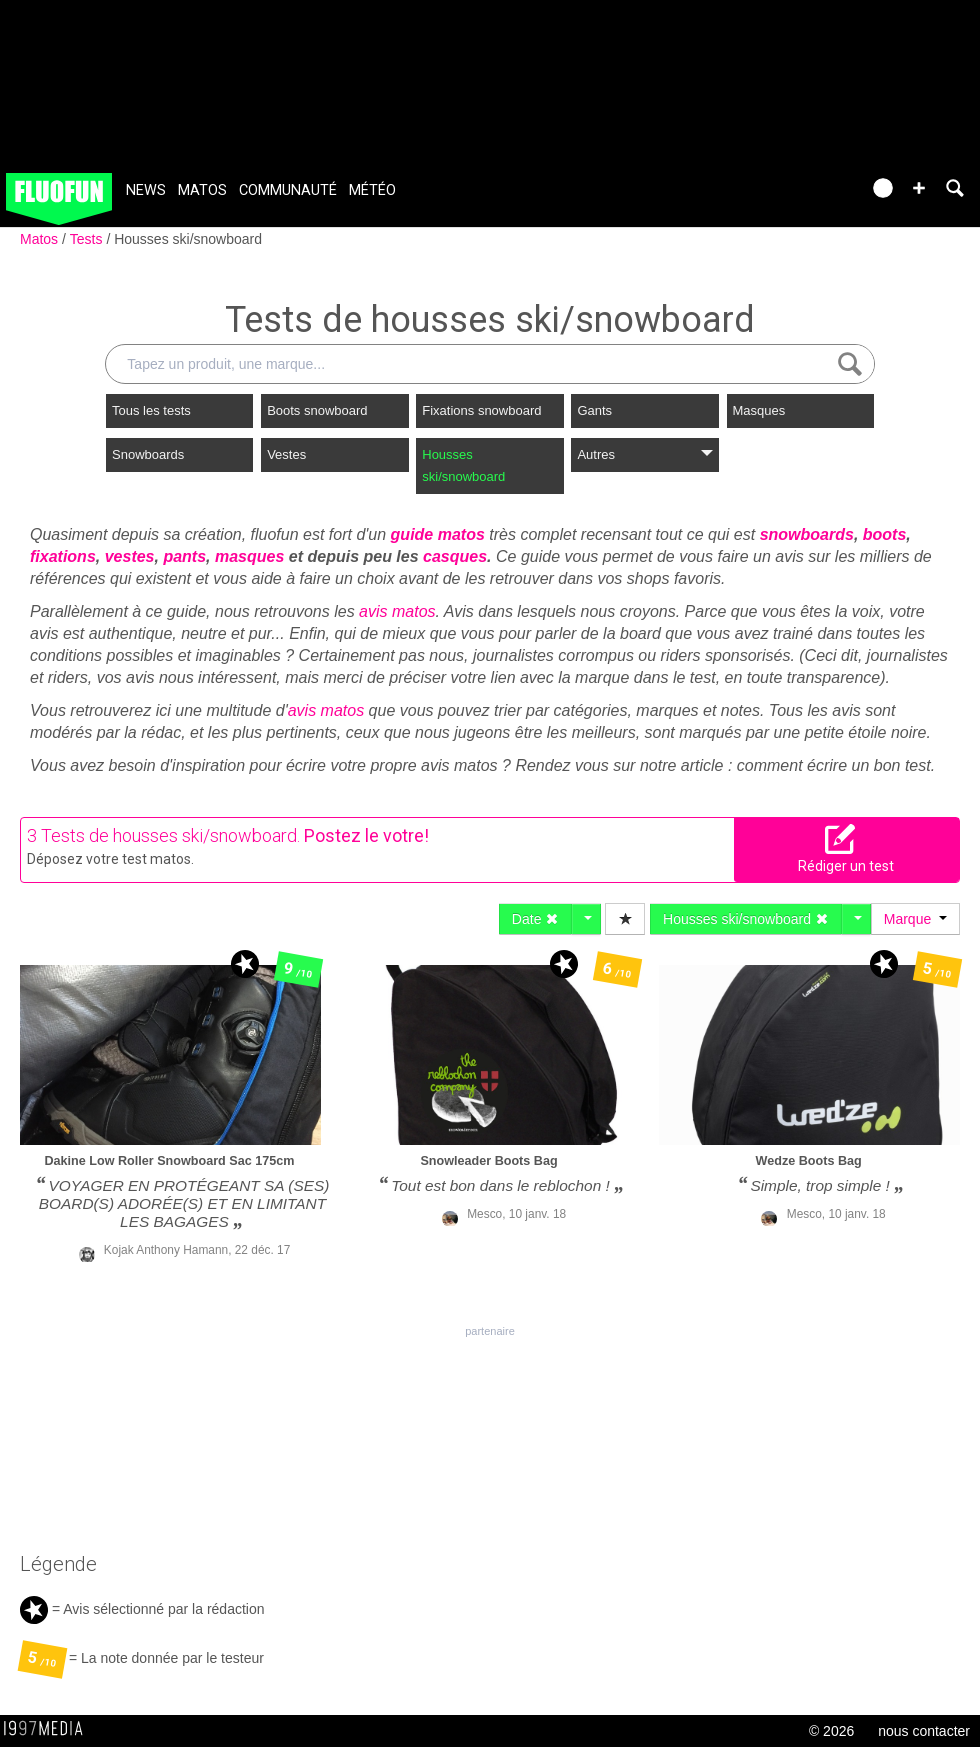  What do you see at coordinates (288, 190) in the screenshot?
I see `Communauté` at bounding box center [288, 190].